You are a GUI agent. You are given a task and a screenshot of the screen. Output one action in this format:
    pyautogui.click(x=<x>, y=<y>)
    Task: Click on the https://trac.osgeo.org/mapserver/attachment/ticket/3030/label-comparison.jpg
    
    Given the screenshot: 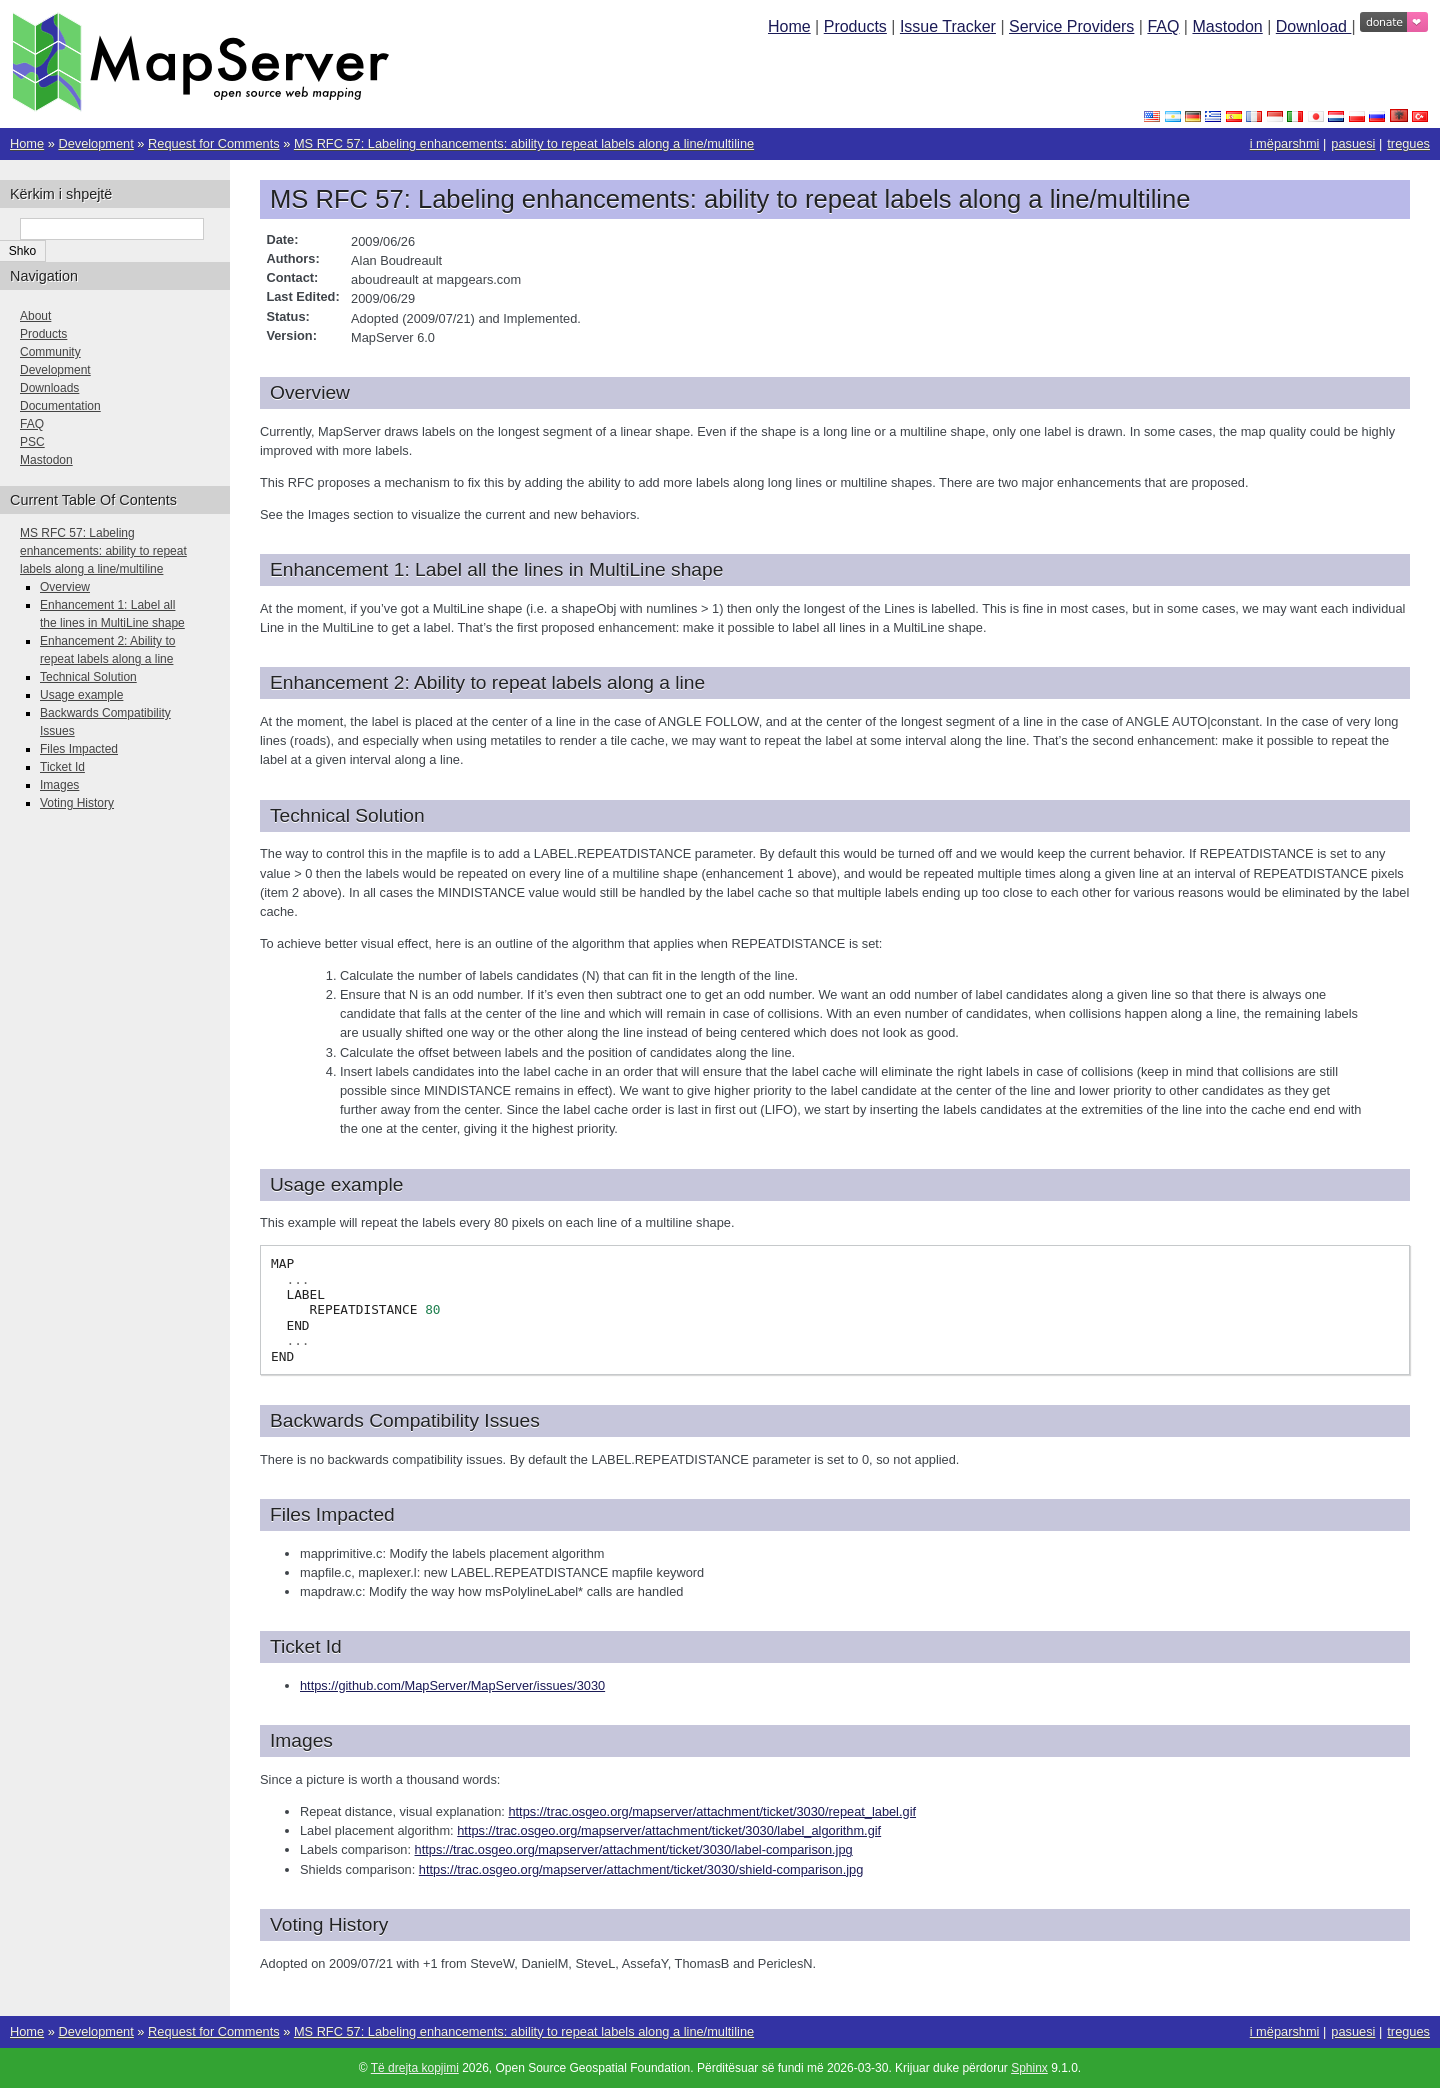 What is the action you would take?
    pyautogui.click(x=634, y=1849)
    